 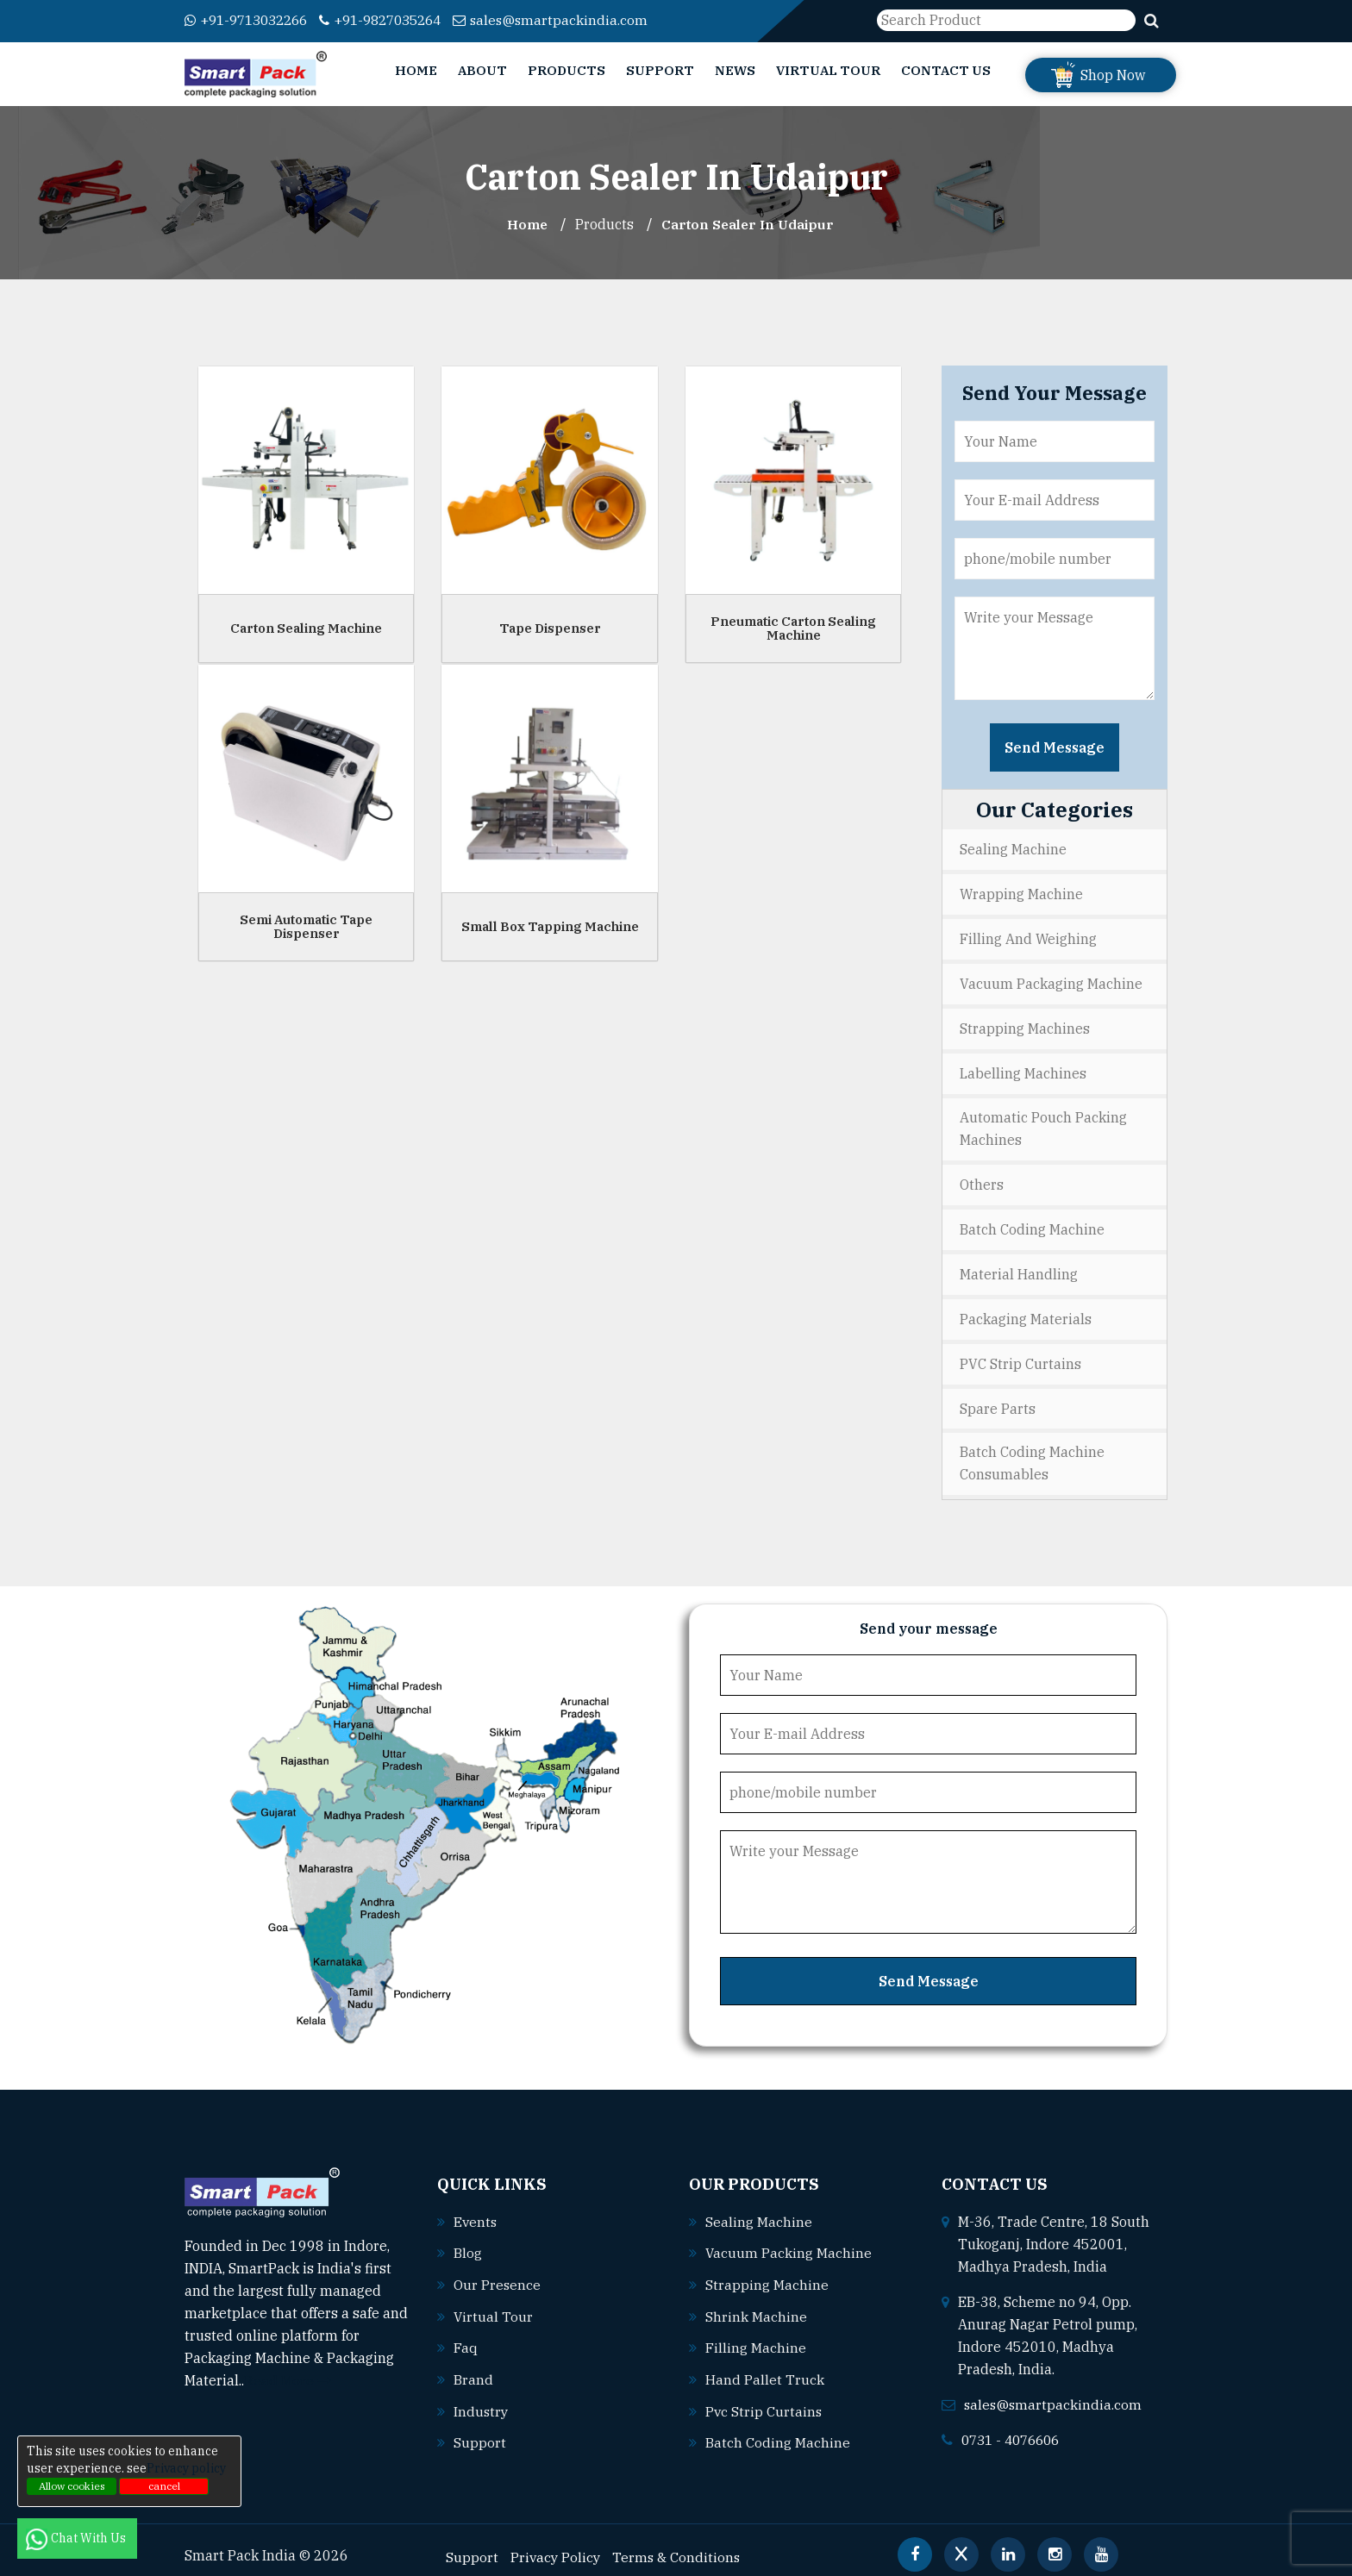 What do you see at coordinates (1026, 1311) in the screenshot?
I see `Packaging Materials` at bounding box center [1026, 1311].